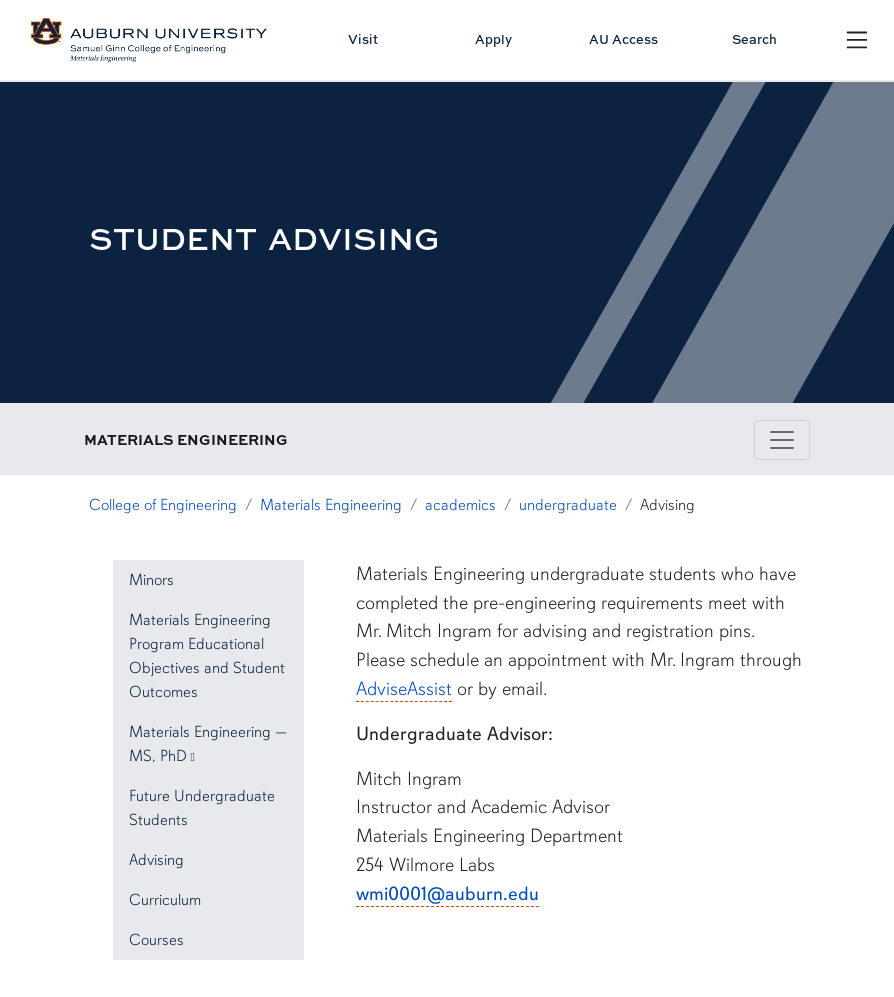 The height and width of the screenshot is (997, 894). What do you see at coordinates (460, 505) in the screenshot?
I see `academics` at bounding box center [460, 505].